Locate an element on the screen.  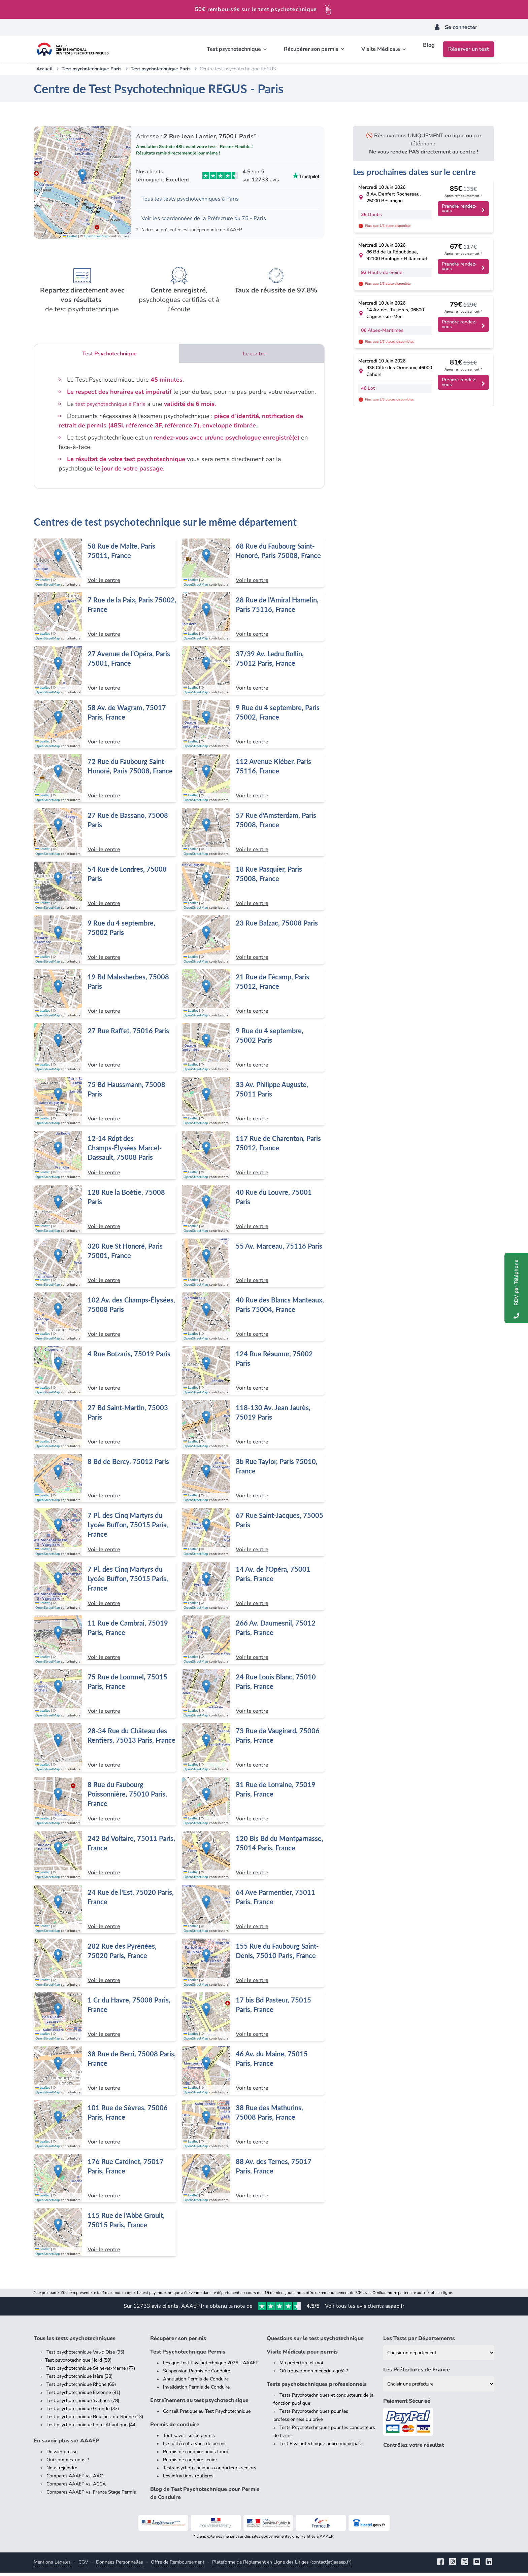
[Centre de test psychotechnique à Paris : 115 Rue de l'Abbé Groult, 75015 Paris, France] is located at coordinates (105, 2235).